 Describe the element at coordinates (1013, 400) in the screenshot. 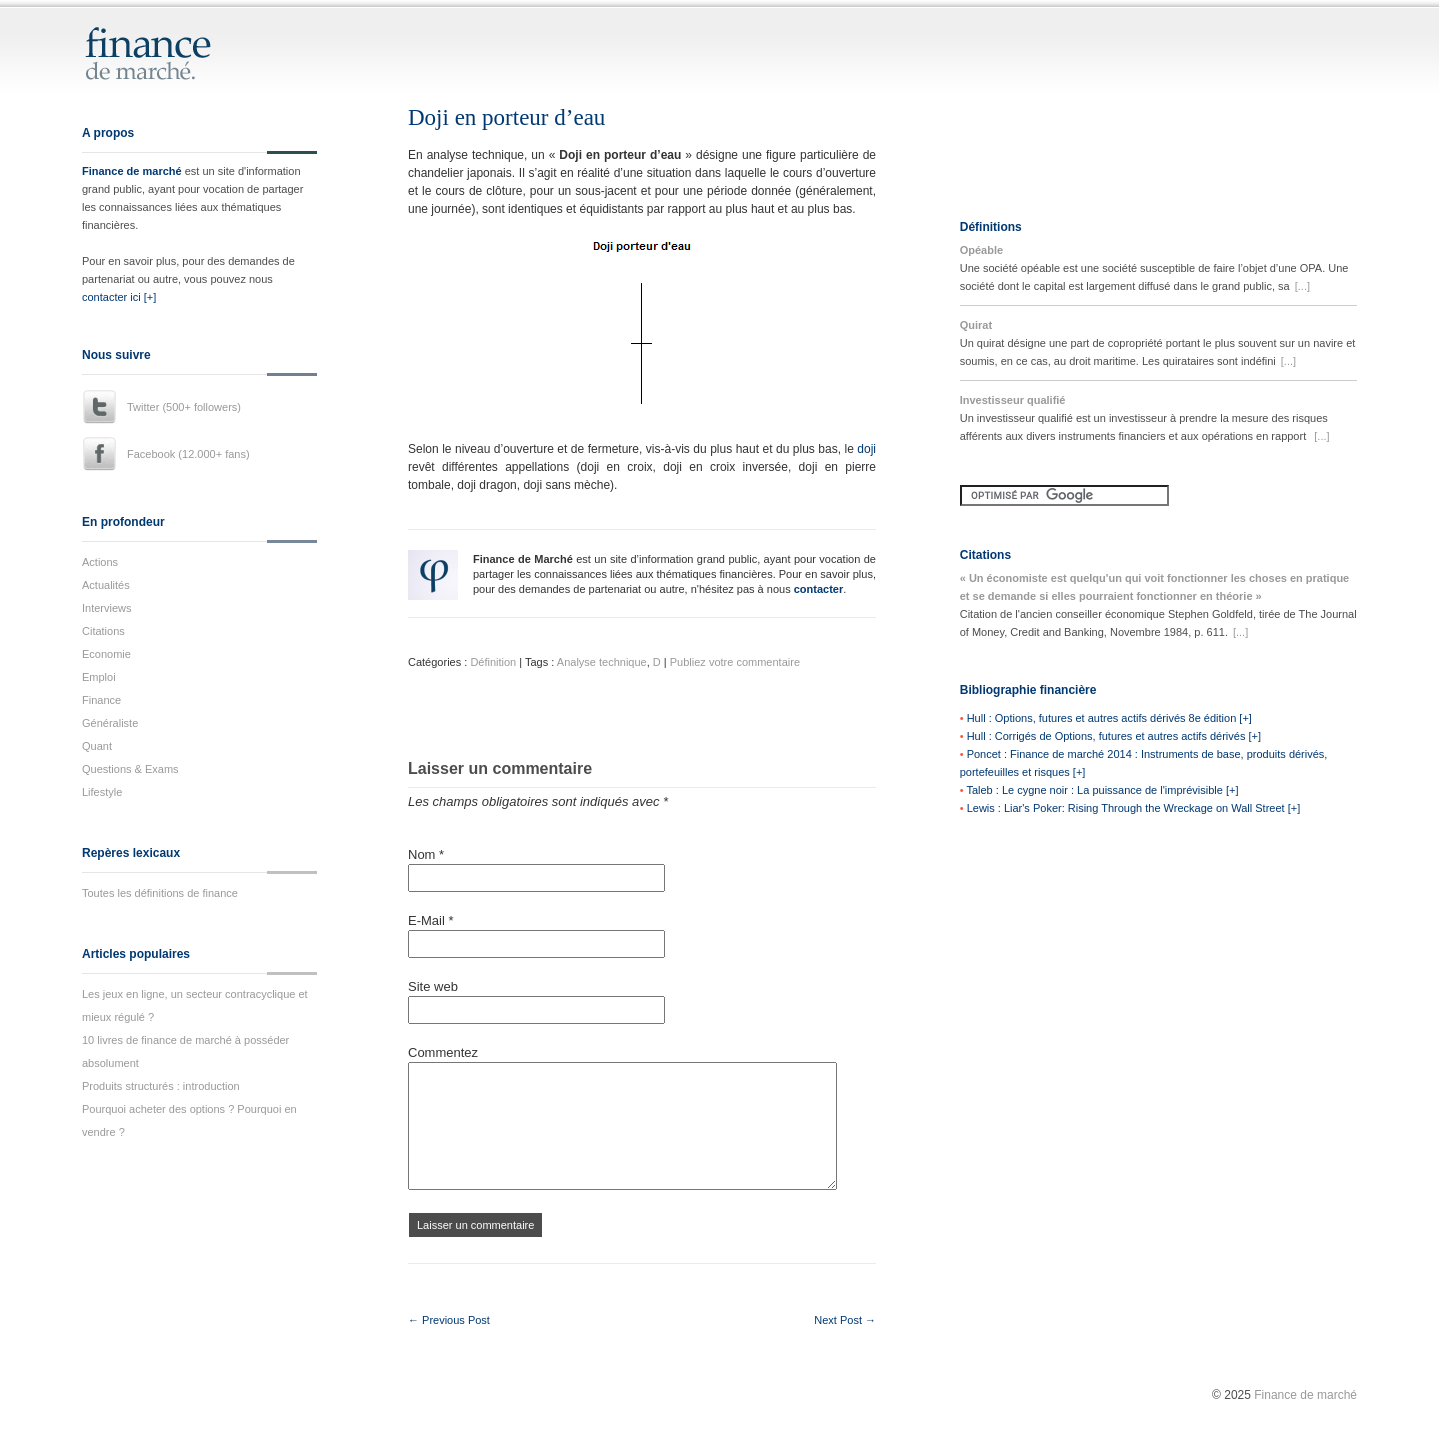

I see `Investisseur qualifié` at that location.